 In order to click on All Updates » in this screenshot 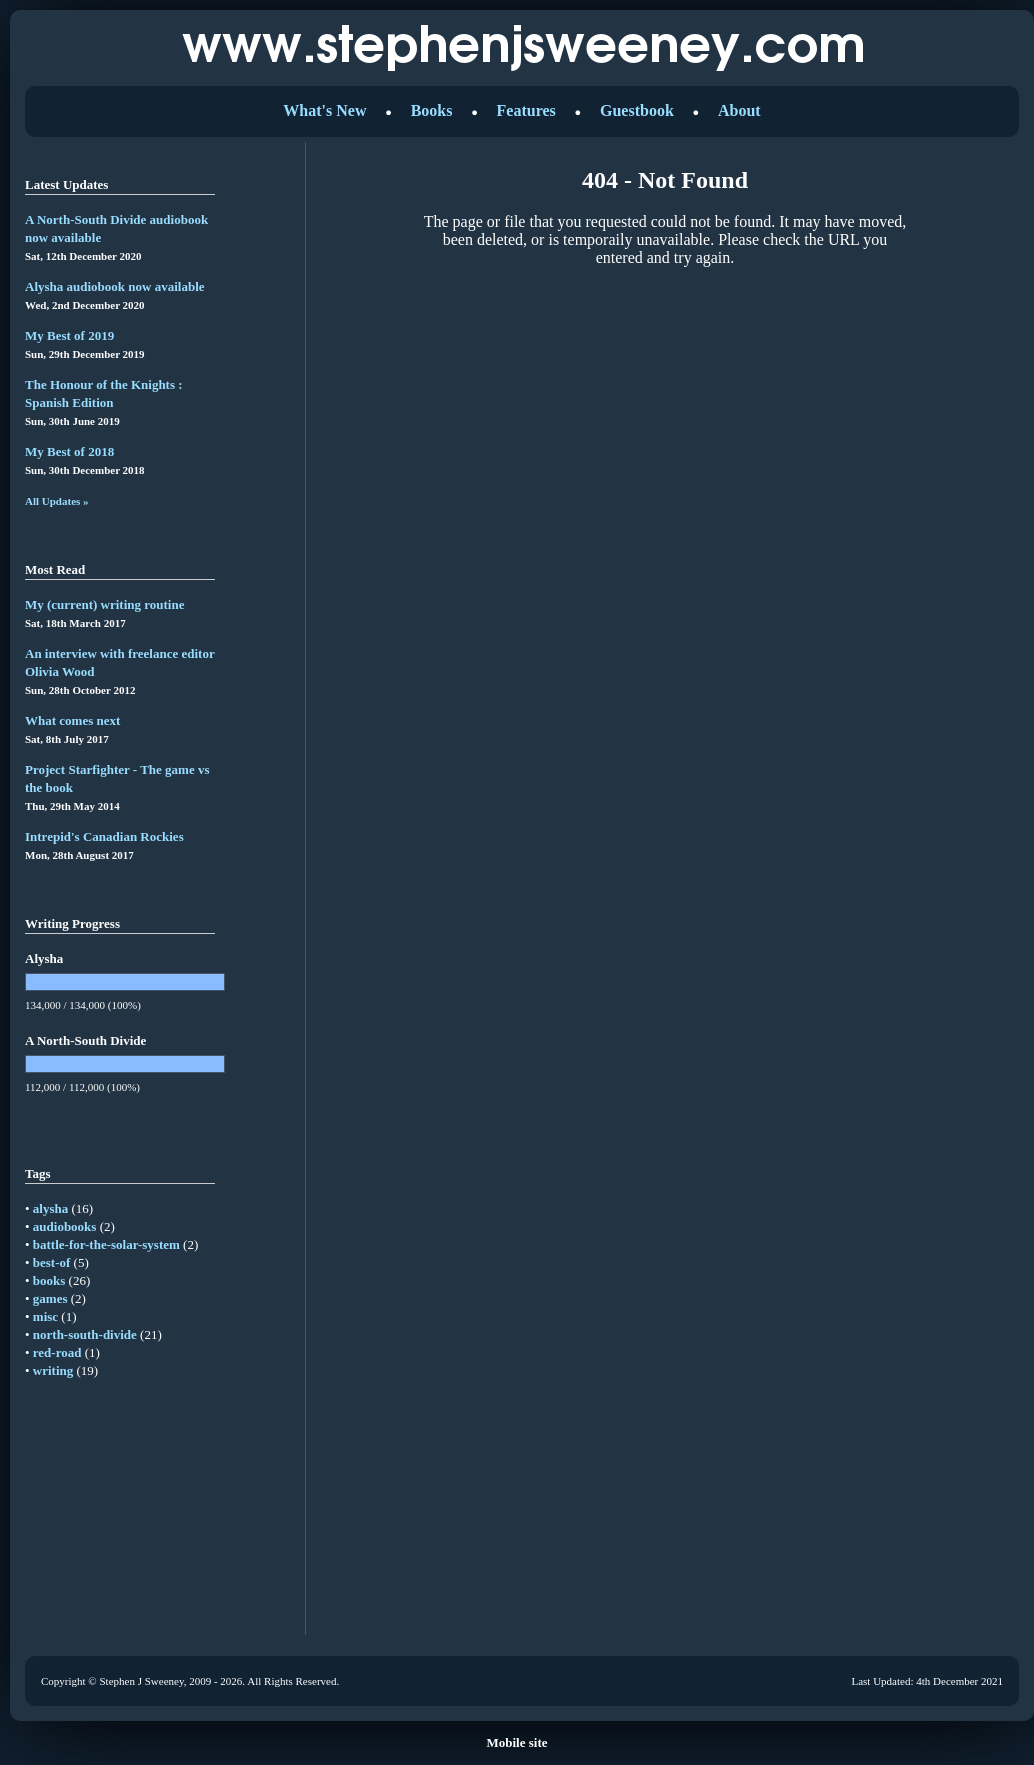, I will do `click(57, 501)`.